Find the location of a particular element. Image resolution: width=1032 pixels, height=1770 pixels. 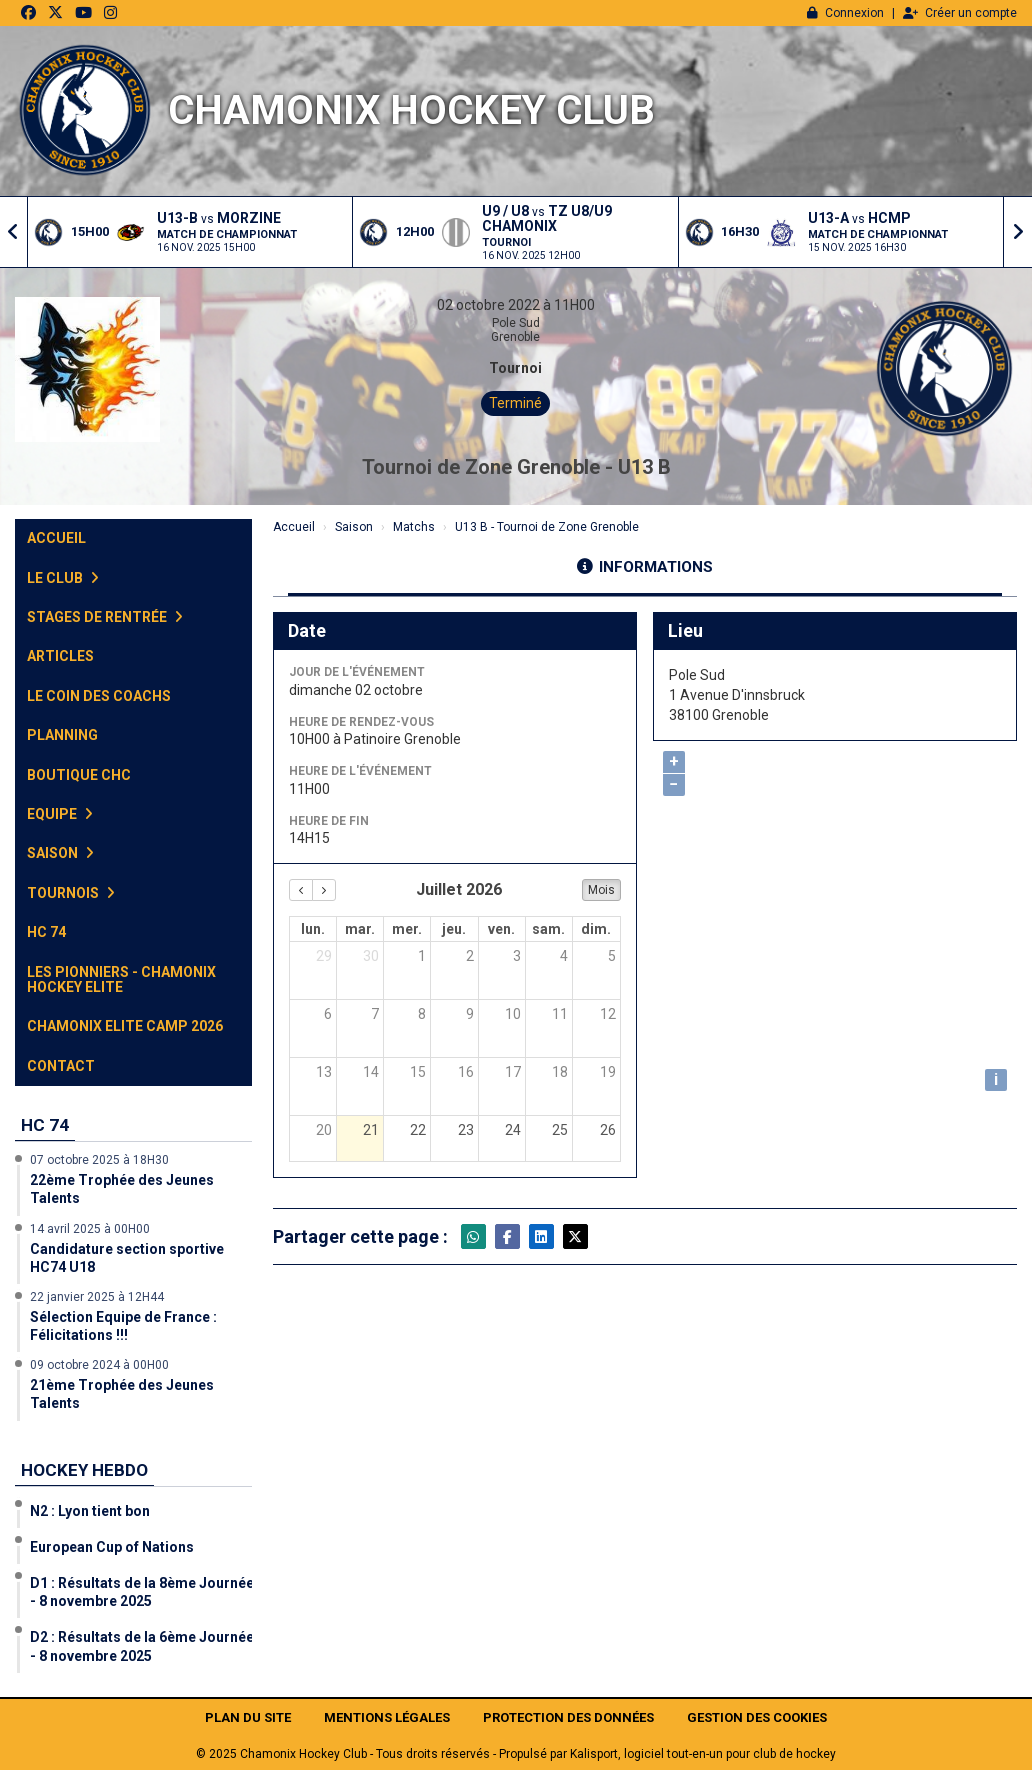

Tournois is located at coordinates (71, 893).